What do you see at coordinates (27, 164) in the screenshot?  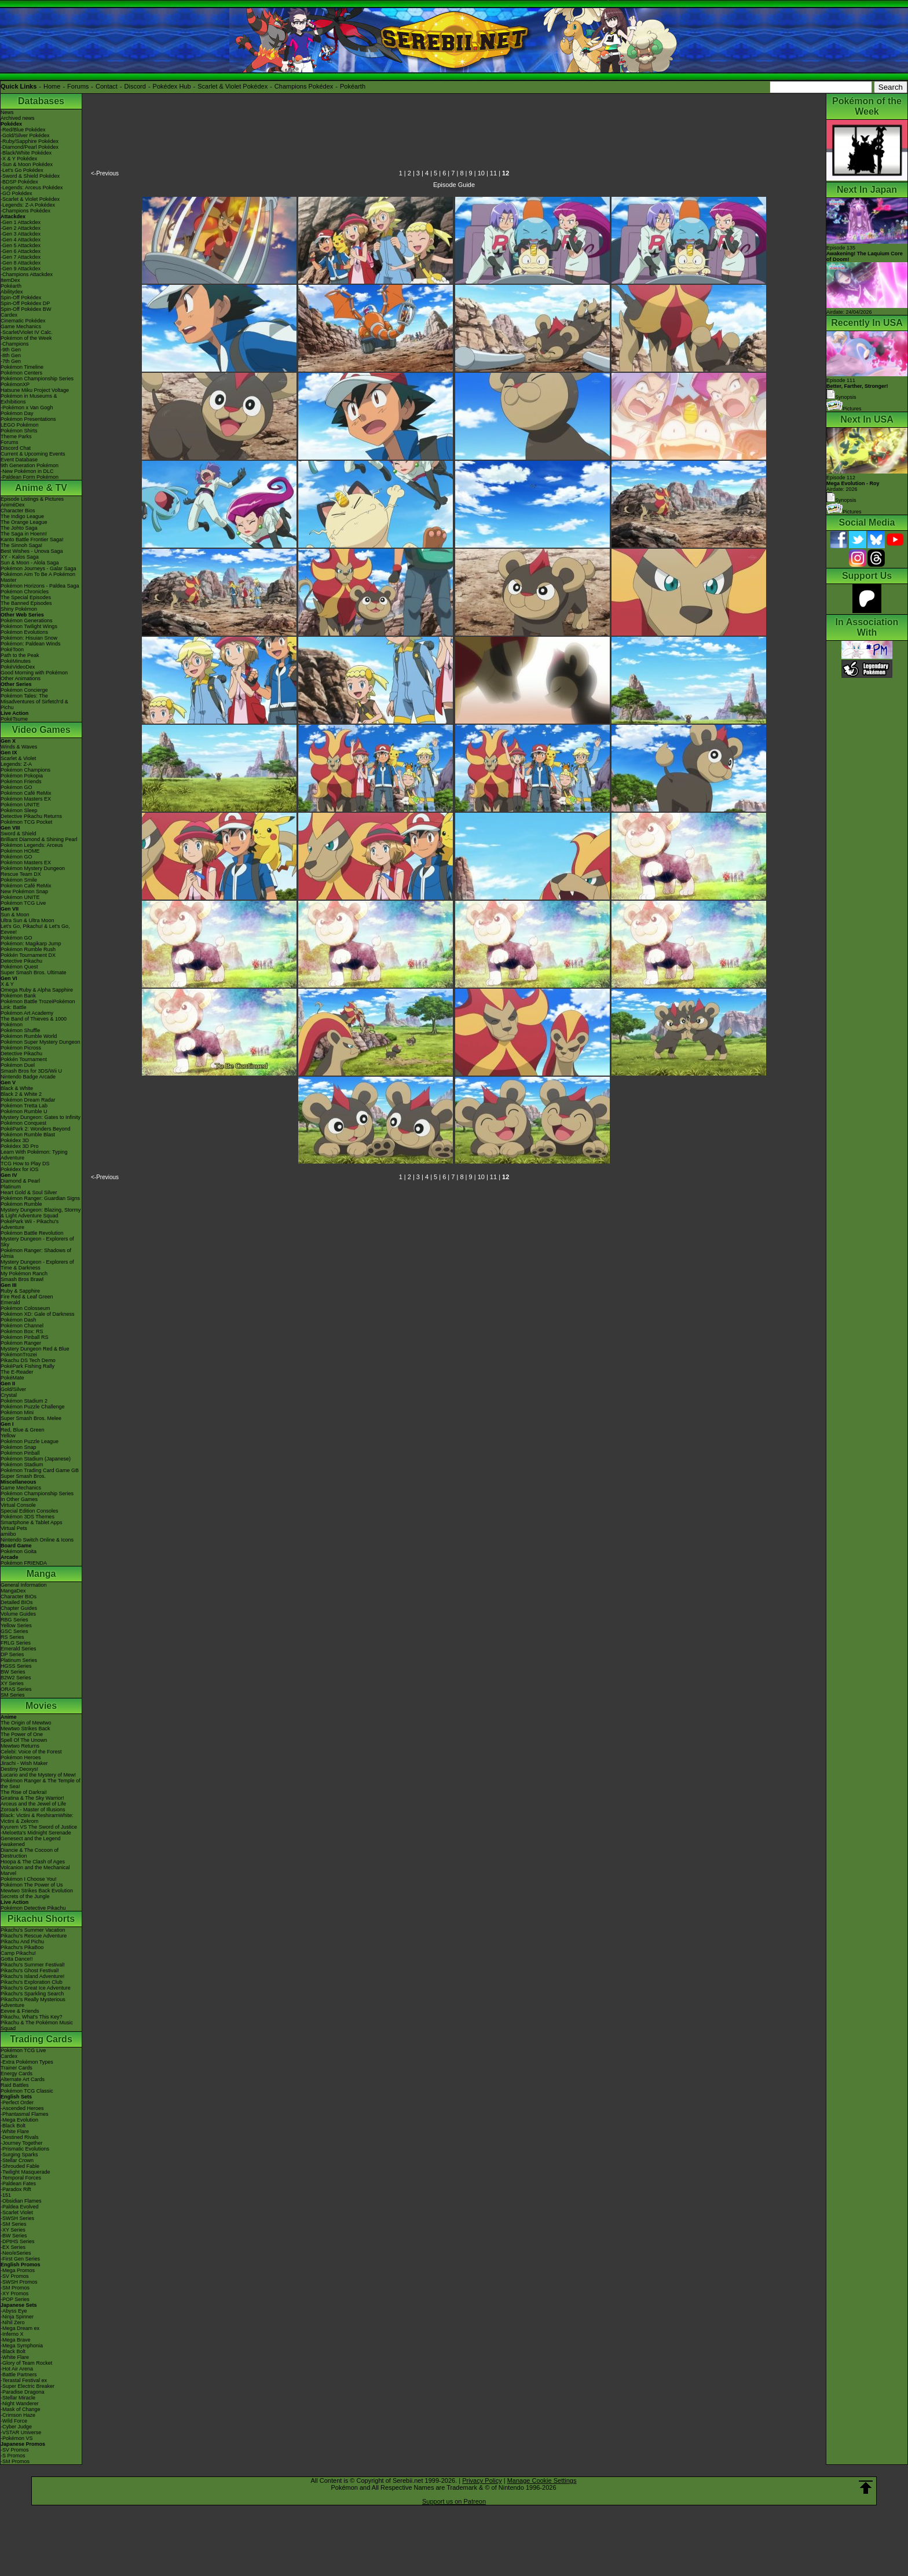 I see `-Sun & Moon Pokédex` at bounding box center [27, 164].